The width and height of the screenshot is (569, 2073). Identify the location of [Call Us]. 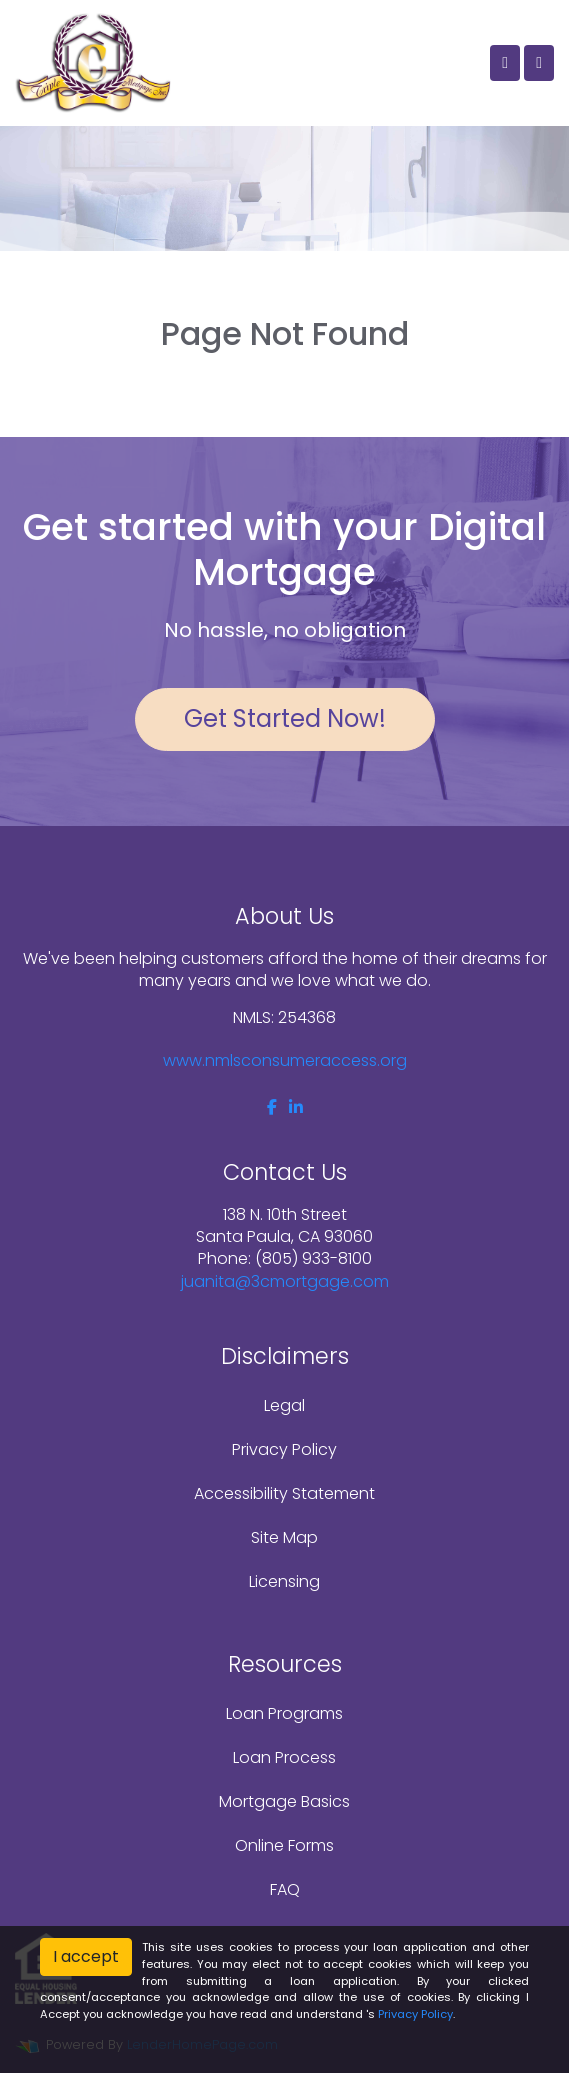
(505, 63).